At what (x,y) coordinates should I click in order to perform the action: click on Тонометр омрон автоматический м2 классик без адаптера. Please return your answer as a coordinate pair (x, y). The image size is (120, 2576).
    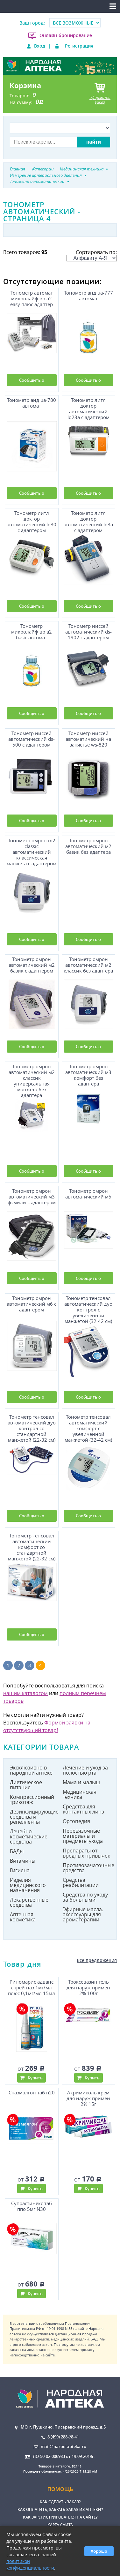
    Looking at the image, I should click on (88, 965).